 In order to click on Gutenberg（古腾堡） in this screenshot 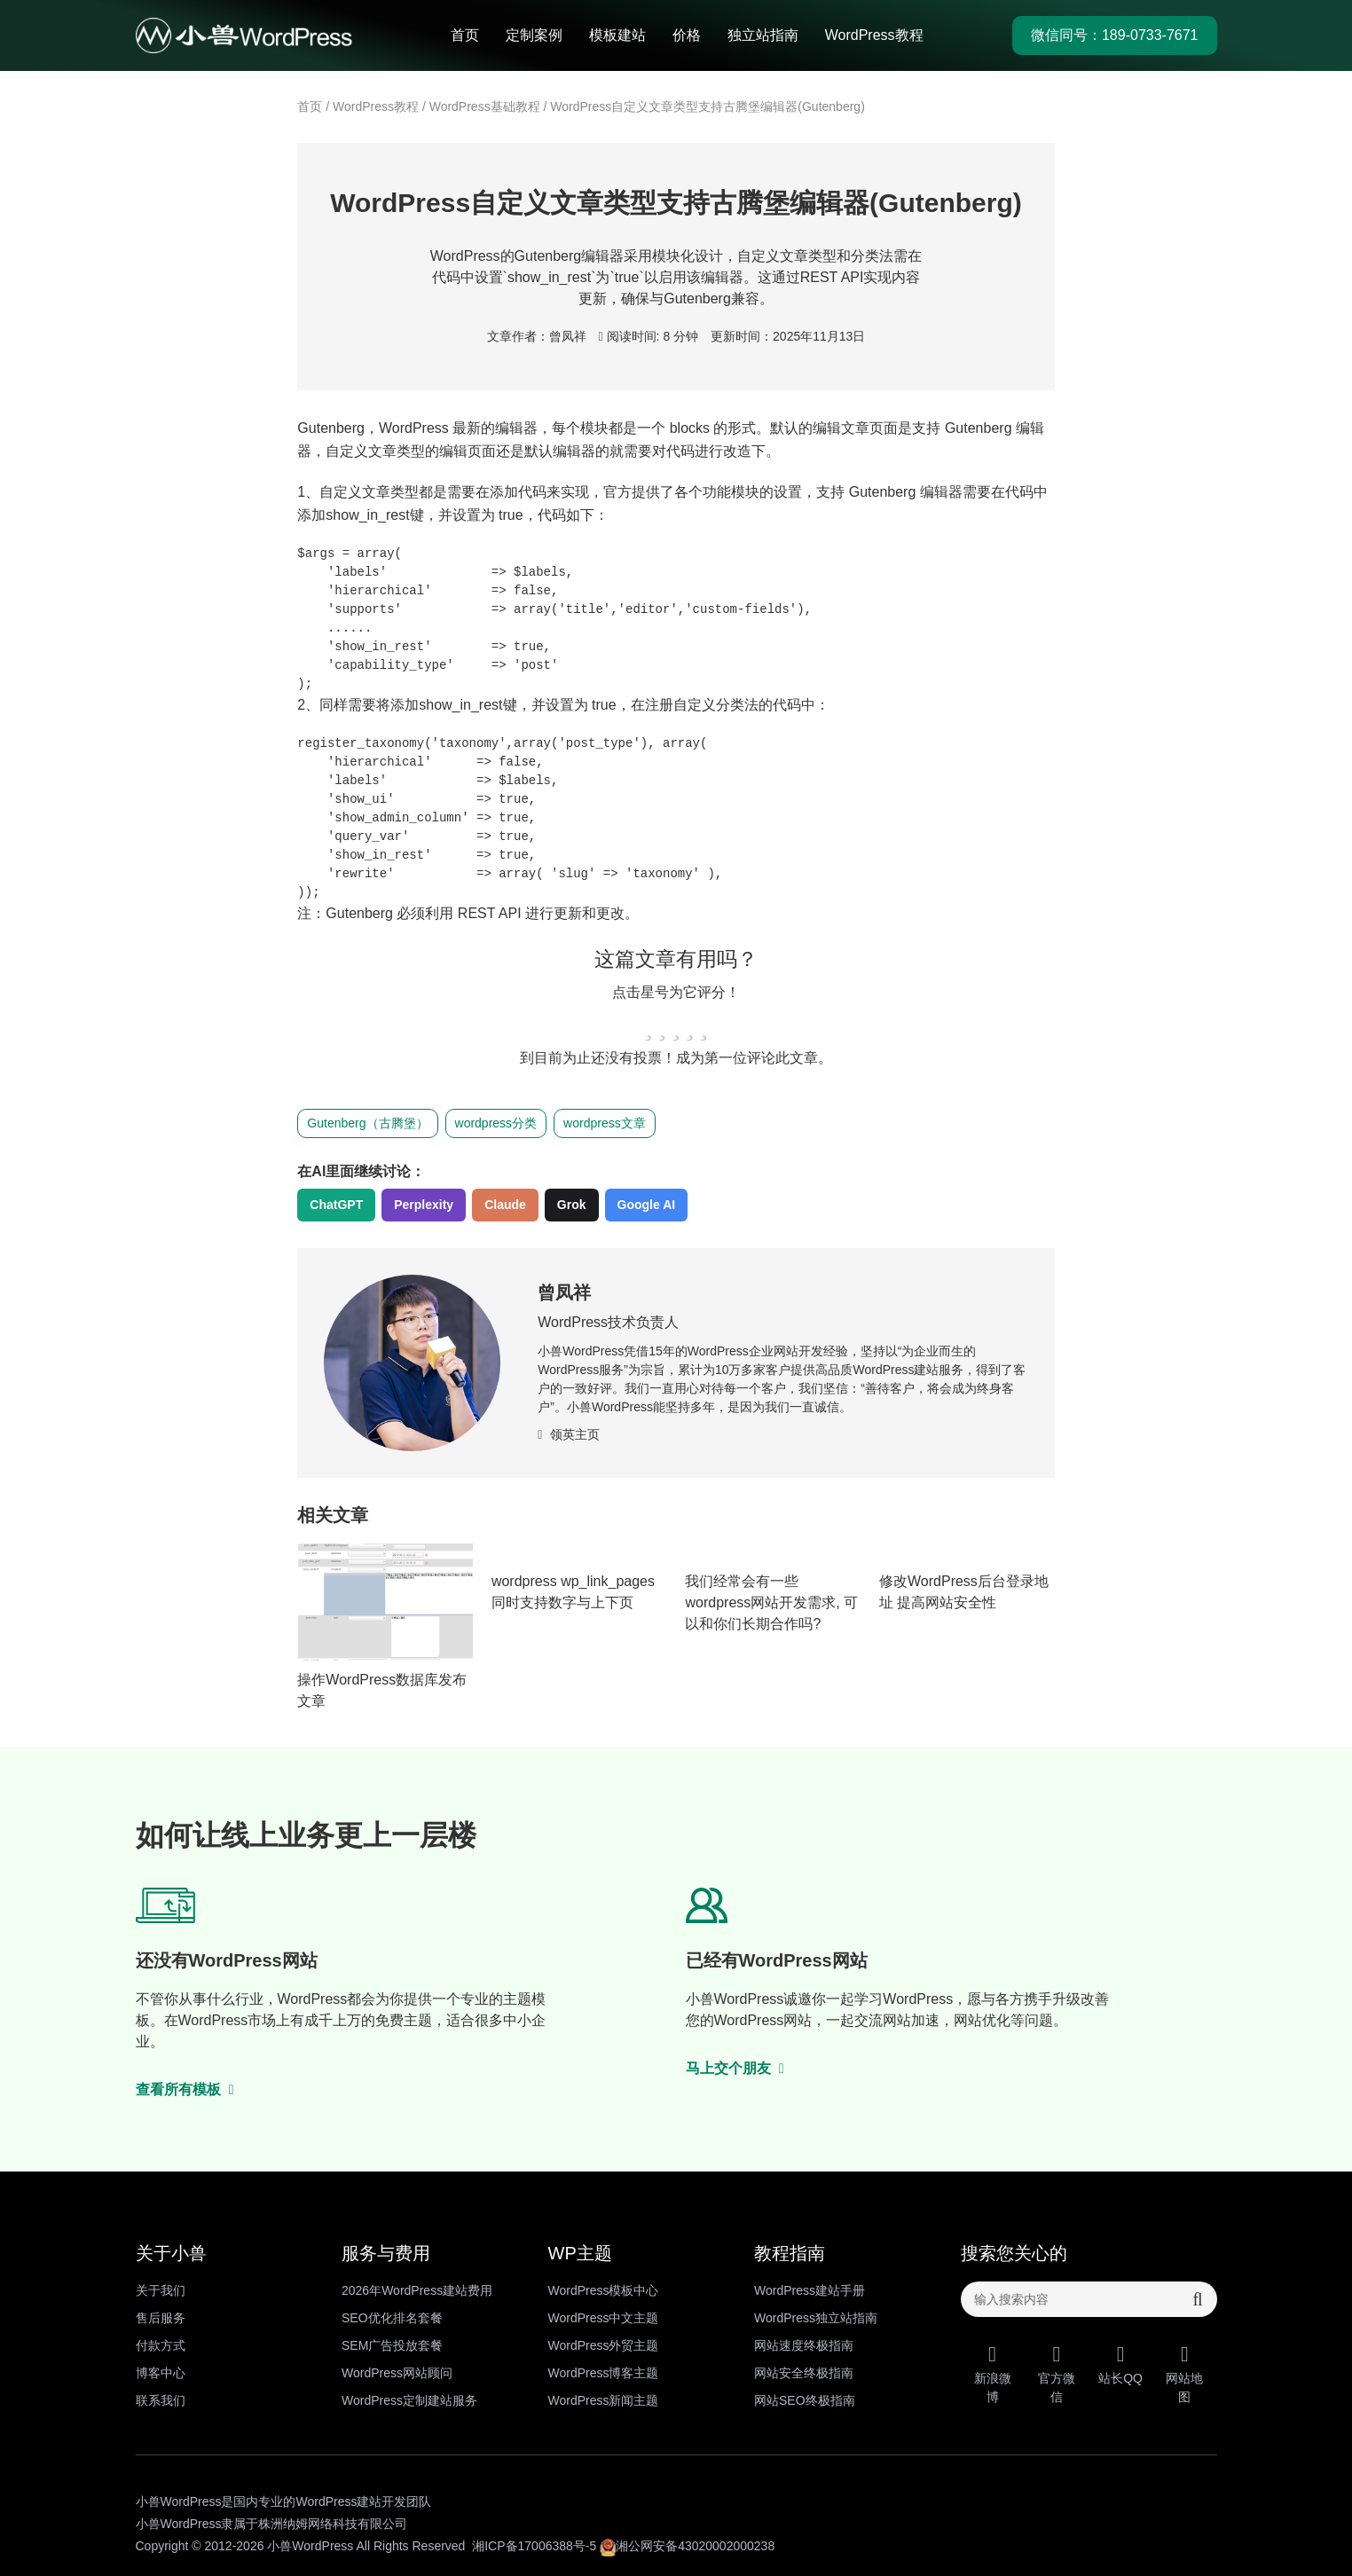, I will do `click(367, 1123)`.